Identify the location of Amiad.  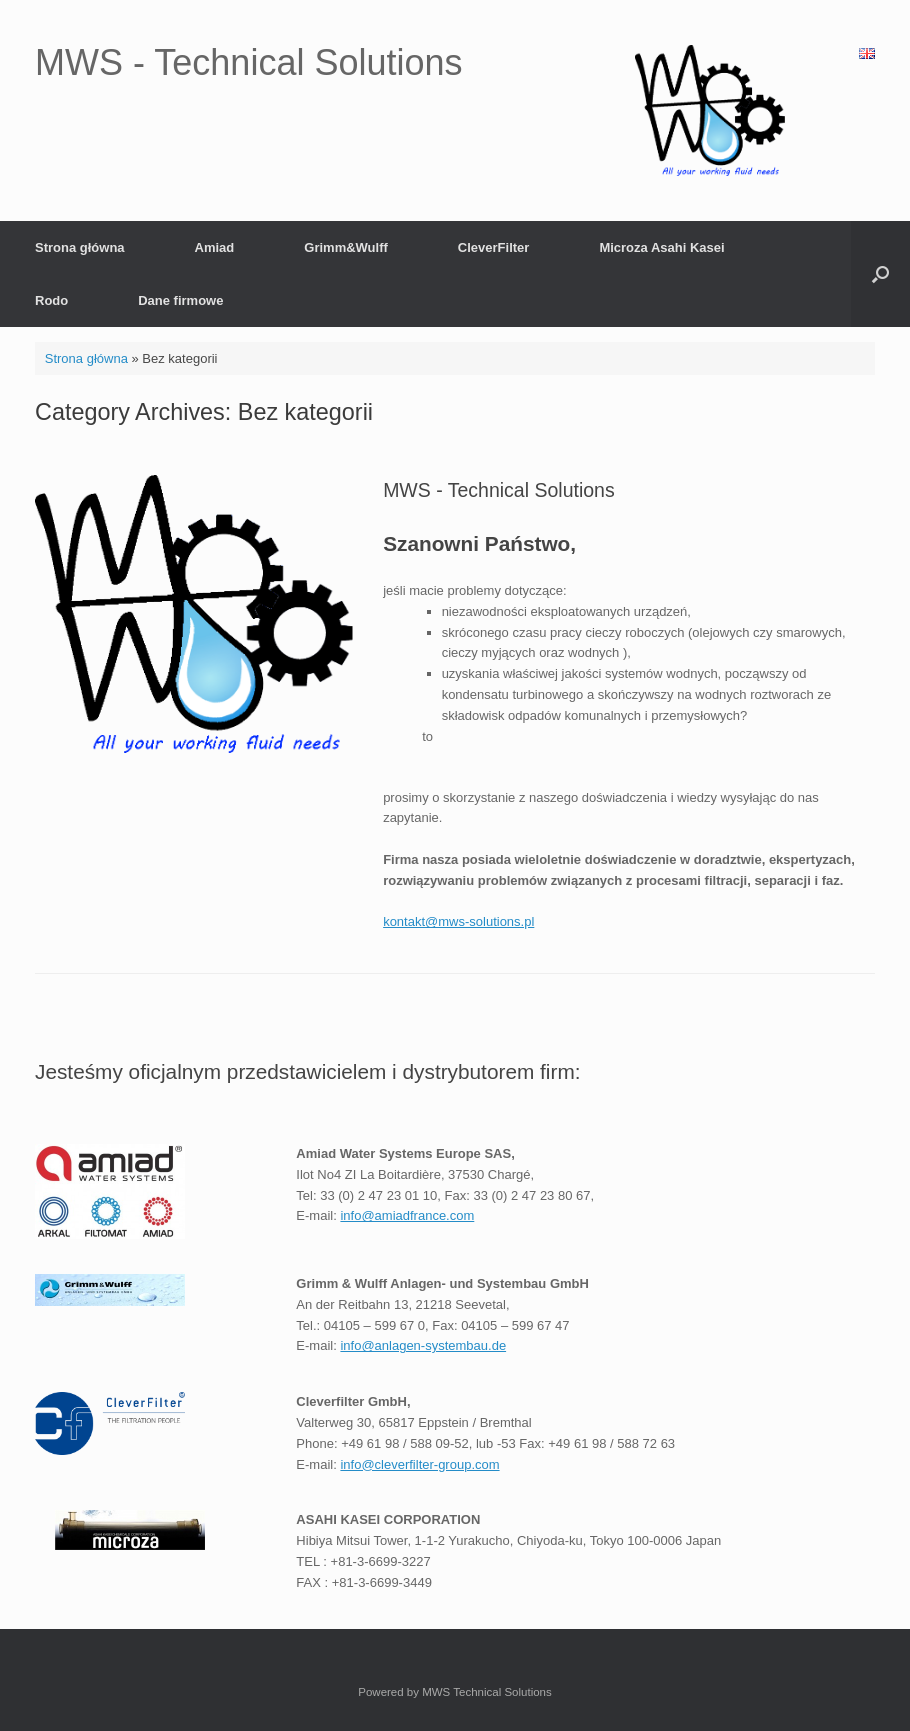
(215, 247).